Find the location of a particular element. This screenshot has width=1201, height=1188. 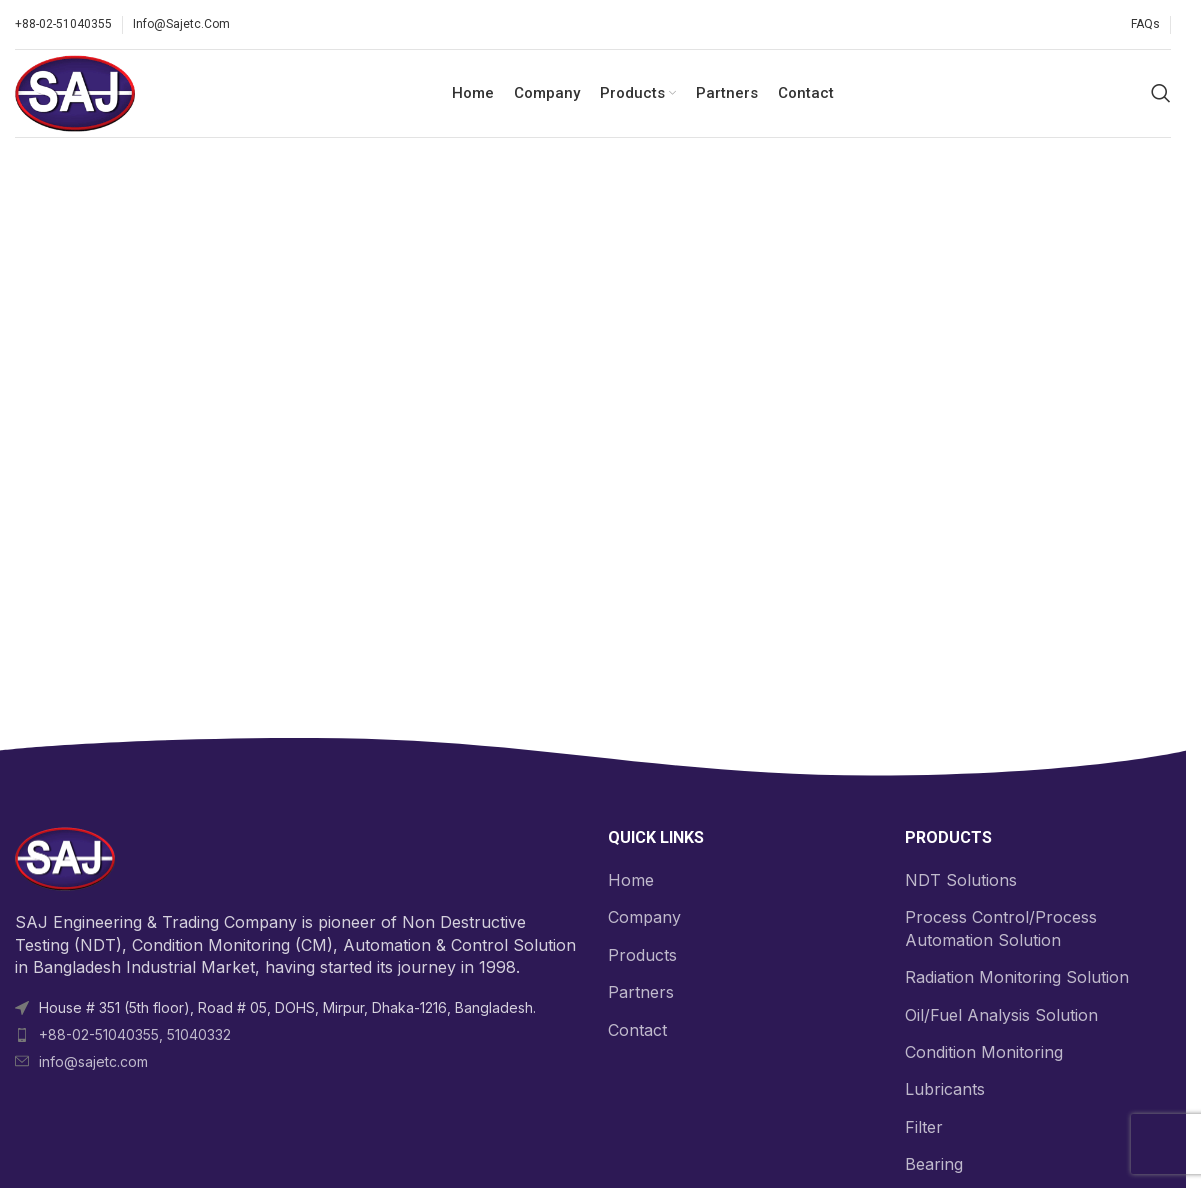

Bearing is located at coordinates (934, 1167).